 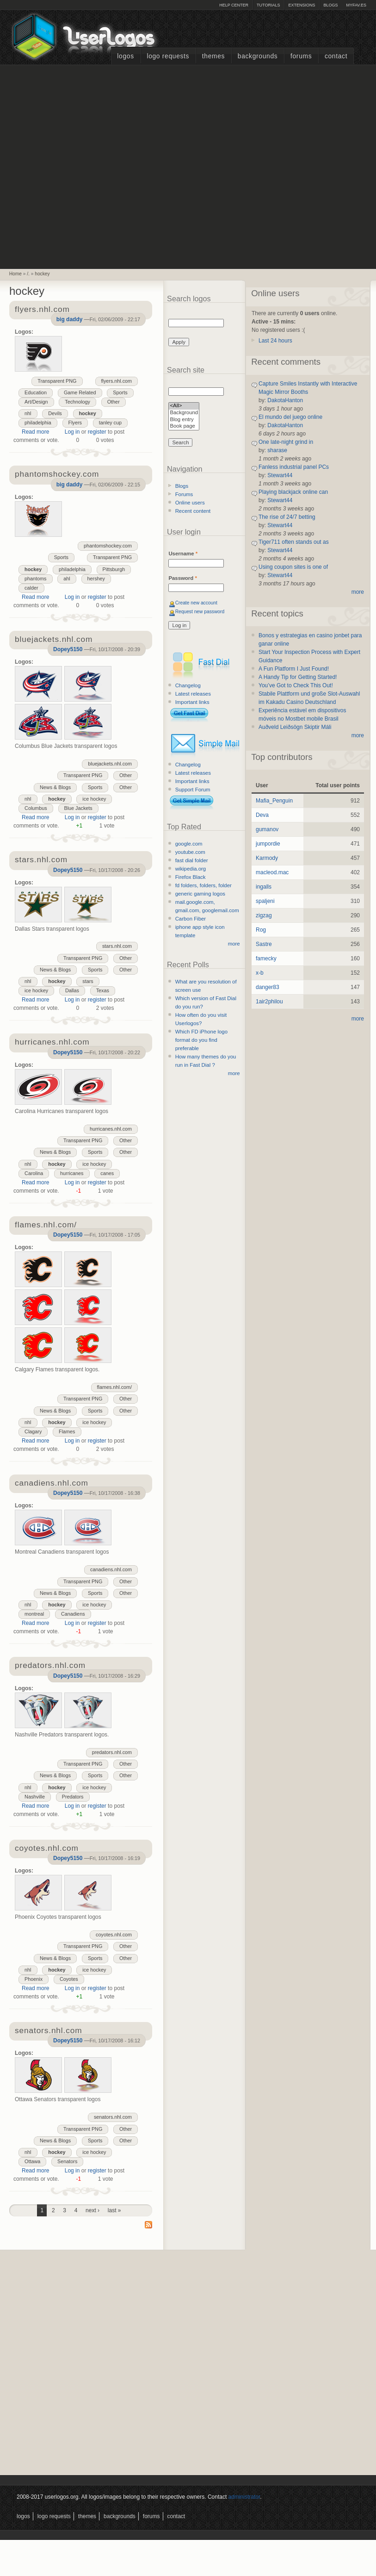 What do you see at coordinates (277, 450) in the screenshot?
I see `sharase` at bounding box center [277, 450].